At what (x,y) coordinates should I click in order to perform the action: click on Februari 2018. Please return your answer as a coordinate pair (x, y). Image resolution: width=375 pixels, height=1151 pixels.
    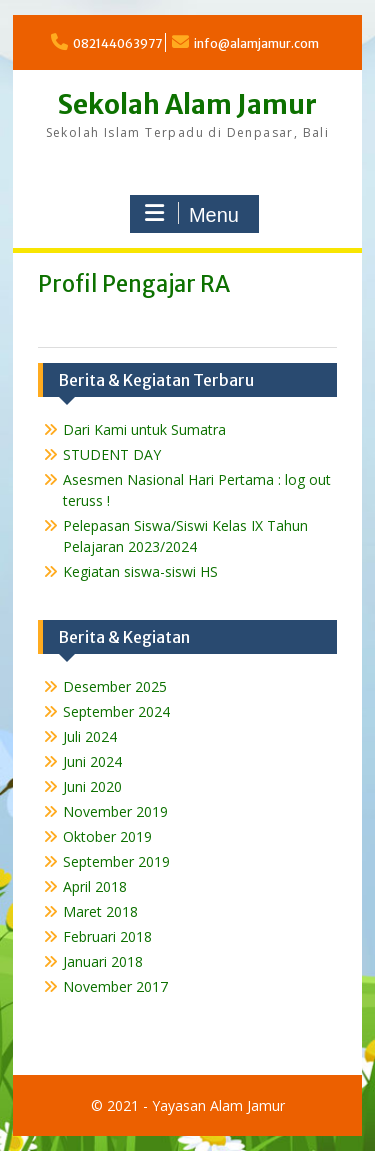
    Looking at the image, I should click on (107, 936).